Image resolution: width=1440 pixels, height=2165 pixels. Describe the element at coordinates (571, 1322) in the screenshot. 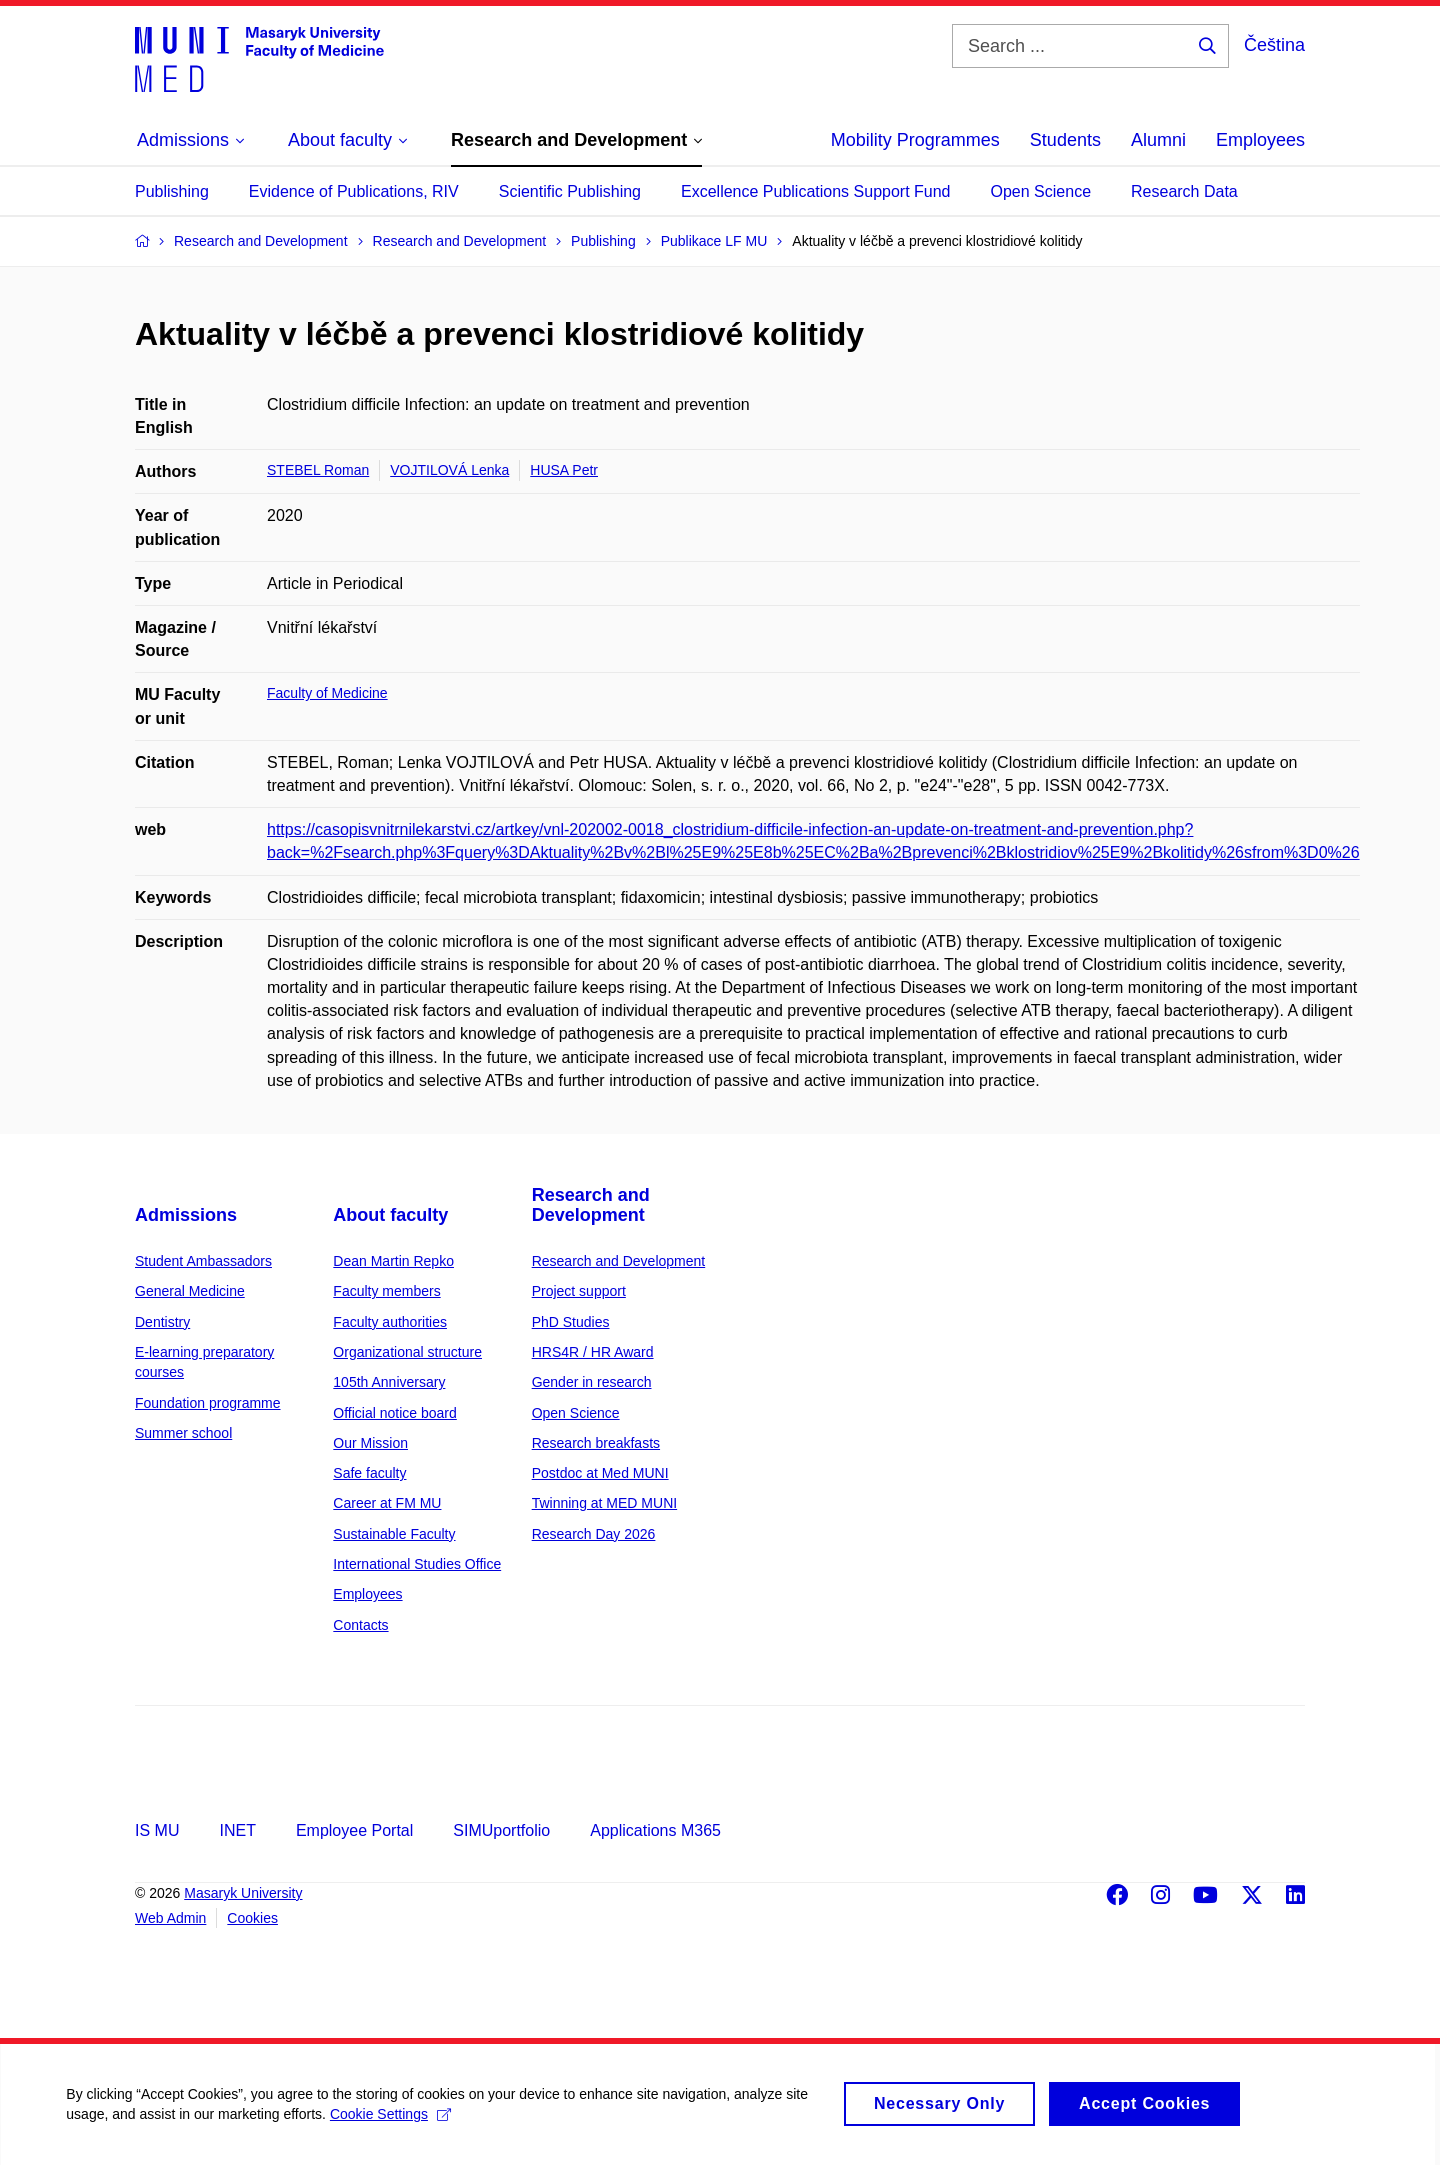

I see `PhD Studies` at that location.